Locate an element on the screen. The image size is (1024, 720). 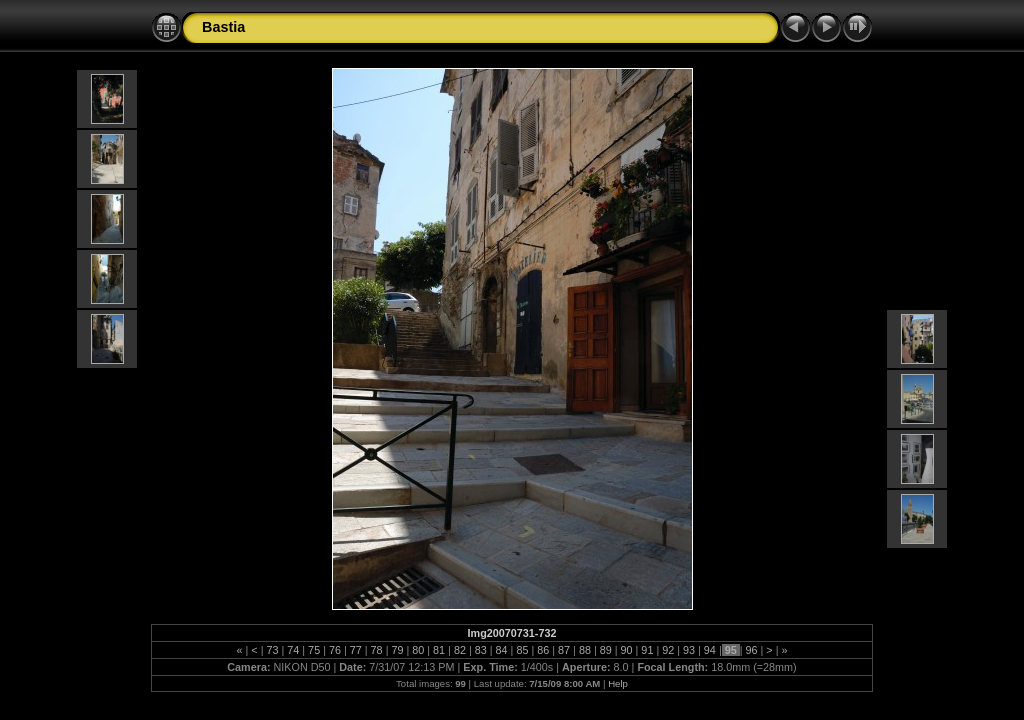
80 is located at coordinates (418, 650).